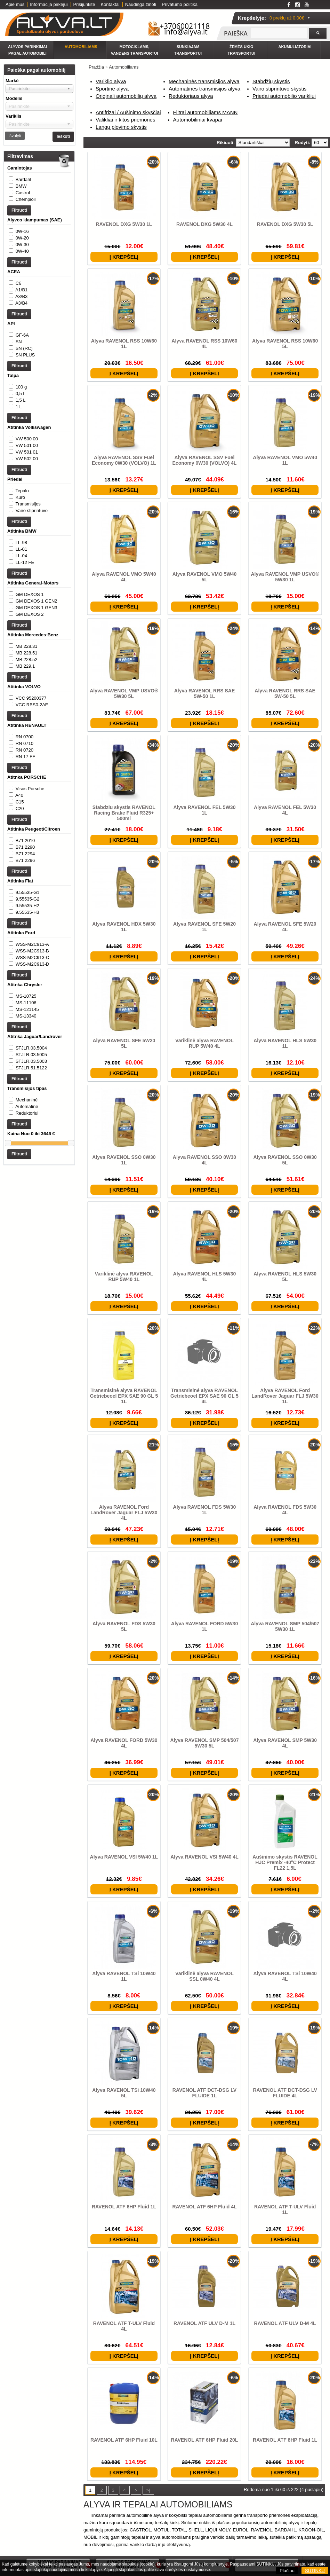 This screenshot has width=330, height=2576. I want to click on Kuro, so click(20, 539).